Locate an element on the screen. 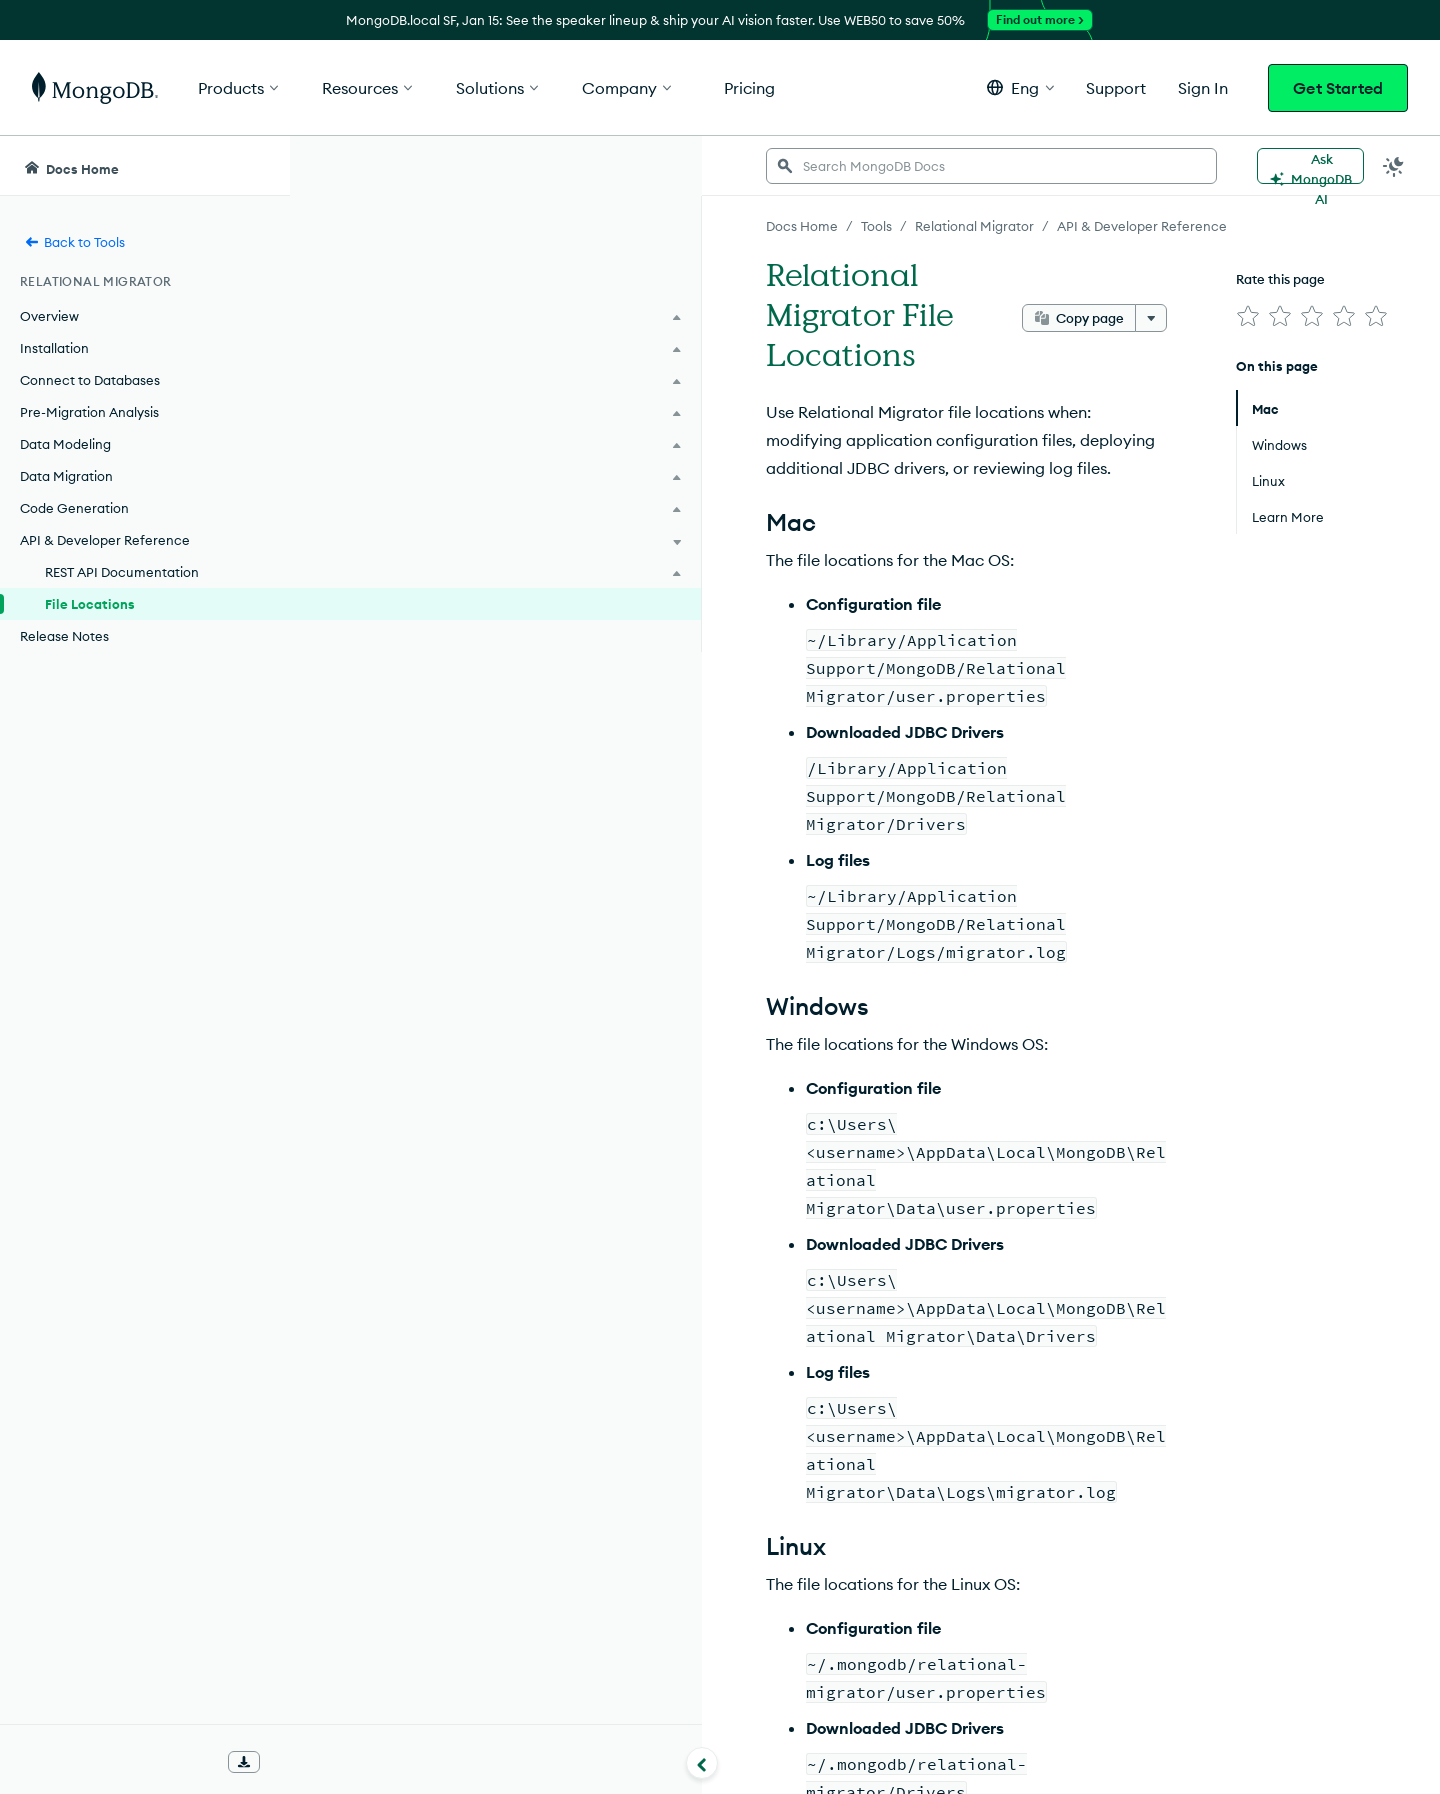  [Ask MongoDB AI] is located at coordinates (1309, 166).